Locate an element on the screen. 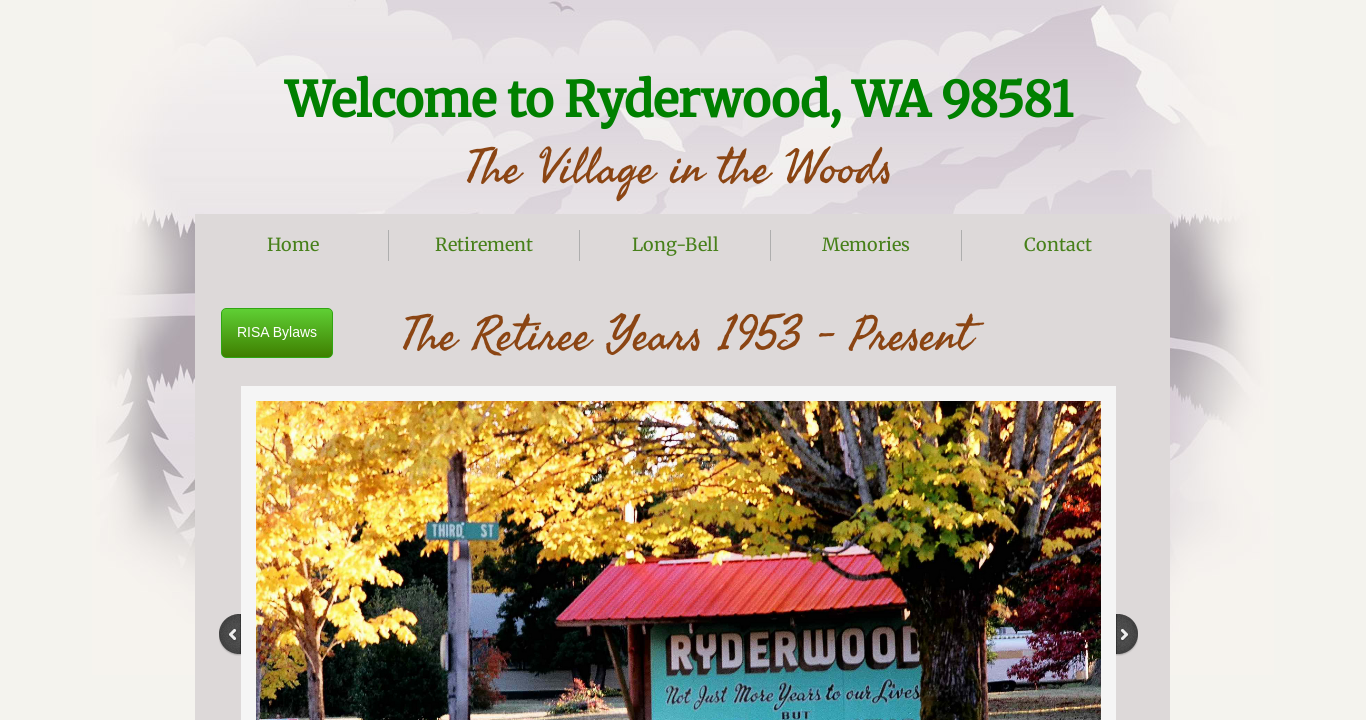 The height and width of the screenshot is (720, 1366). Long-Bell is located at coordinates (675, 244).